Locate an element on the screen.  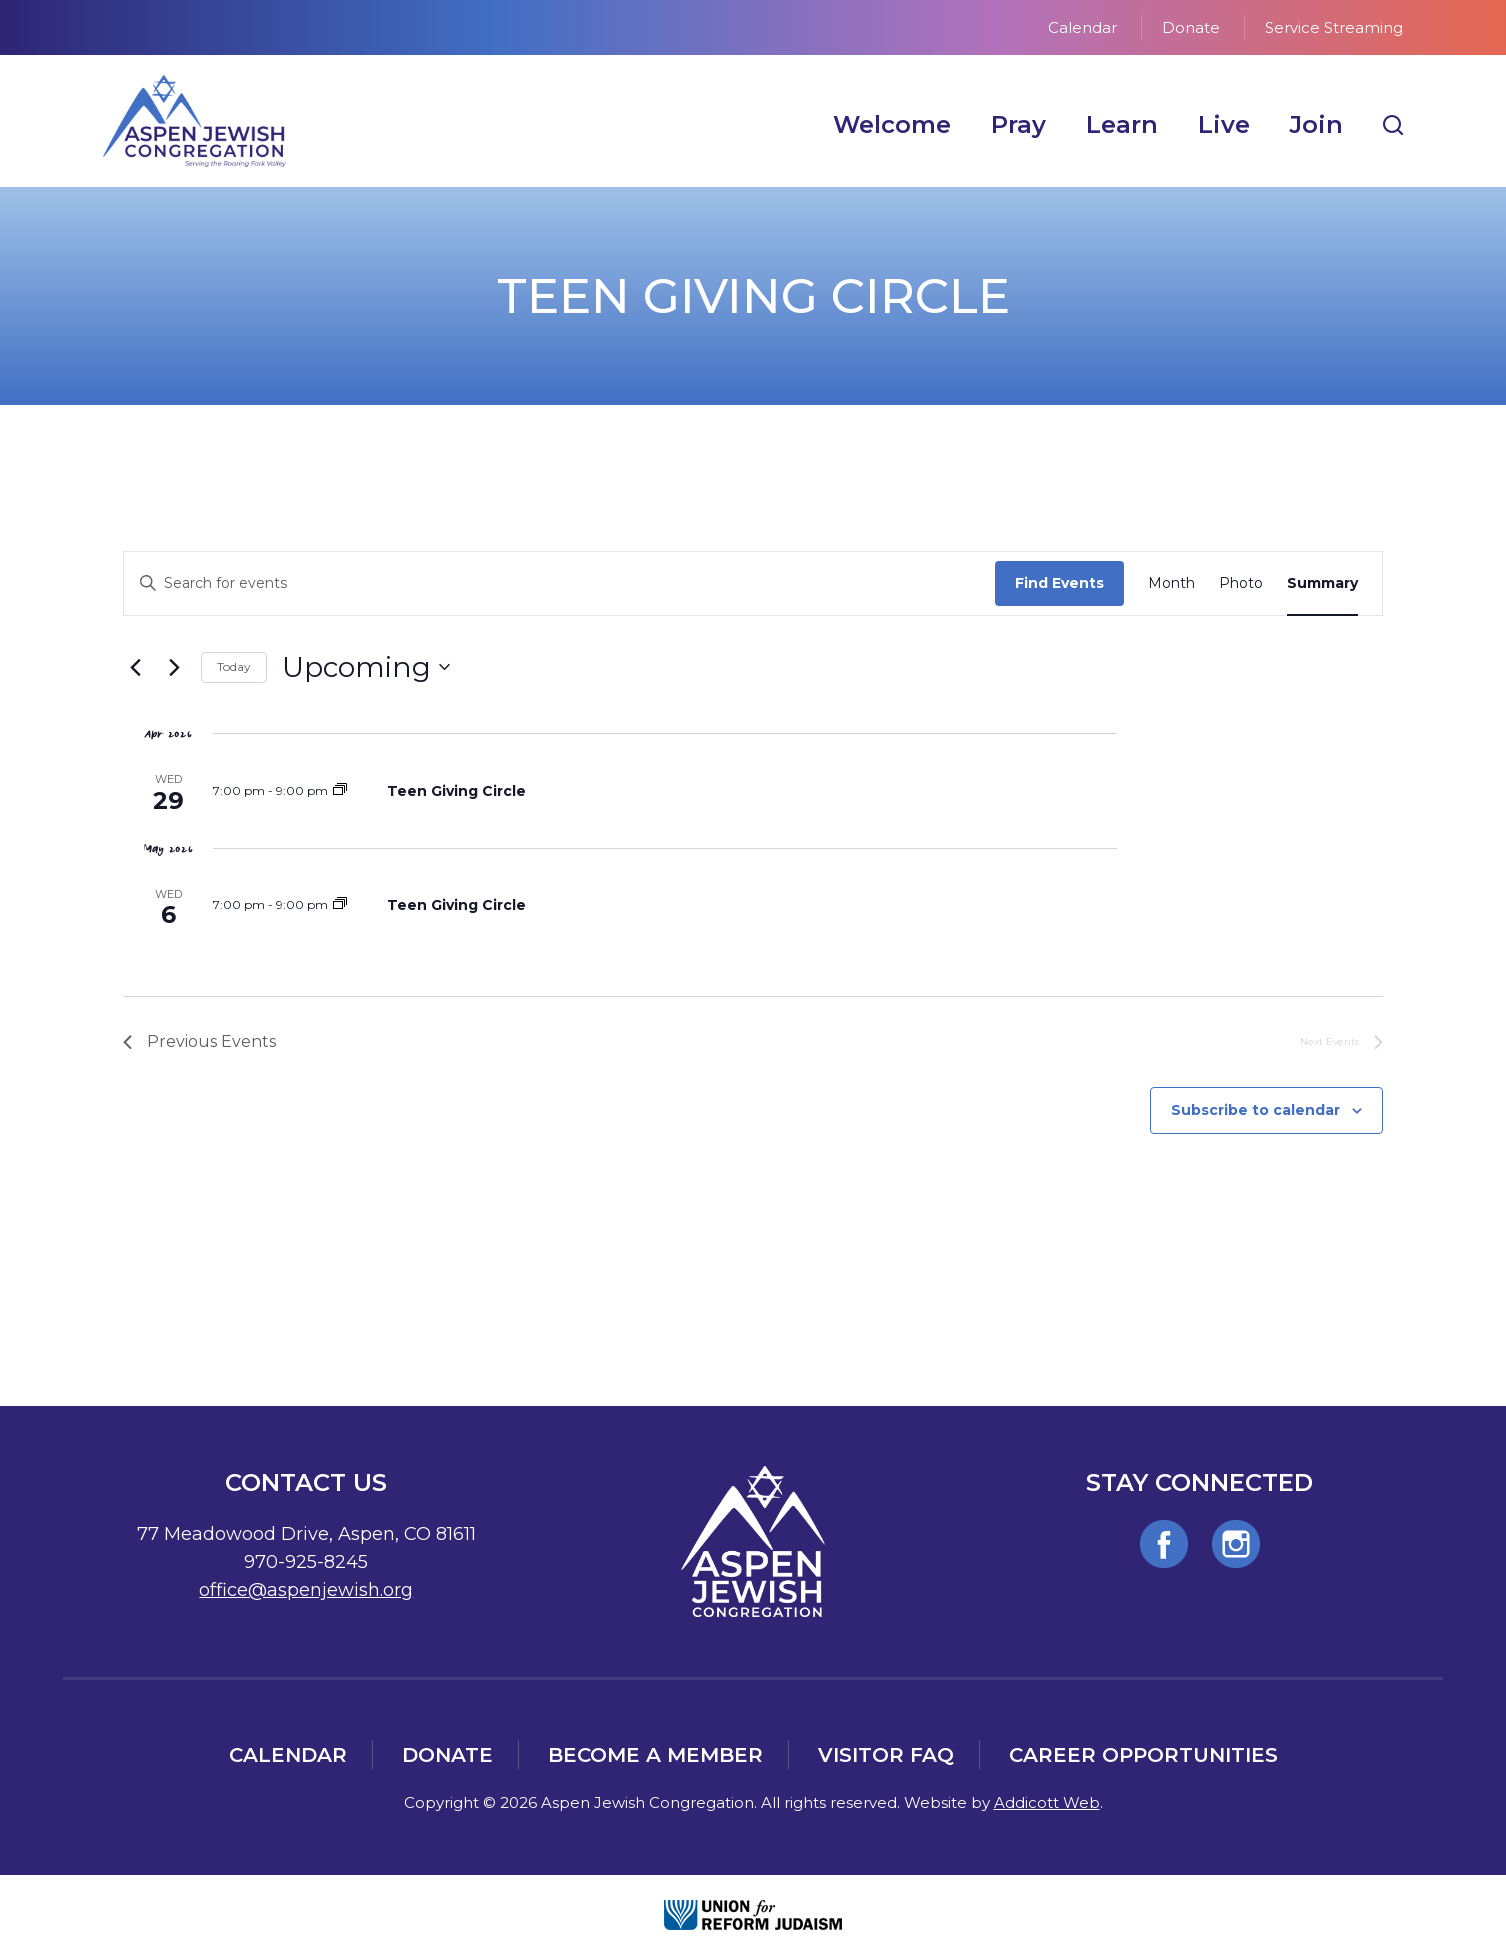
Welcome is located at coordinates (892, 124).